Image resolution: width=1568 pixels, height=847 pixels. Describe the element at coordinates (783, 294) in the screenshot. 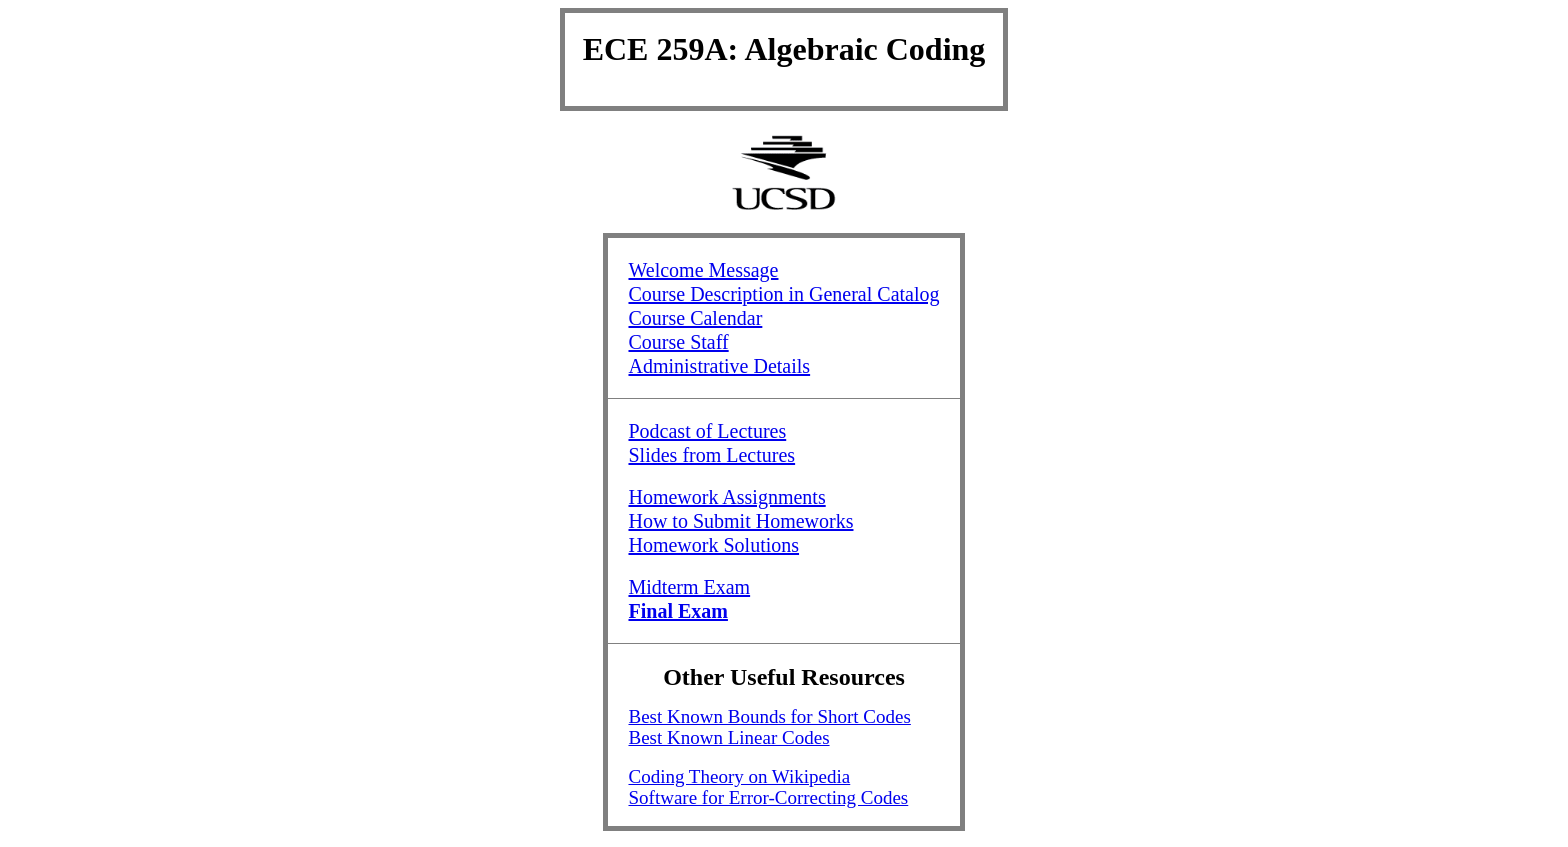

I see `Course Description in General Catalog` at that location.